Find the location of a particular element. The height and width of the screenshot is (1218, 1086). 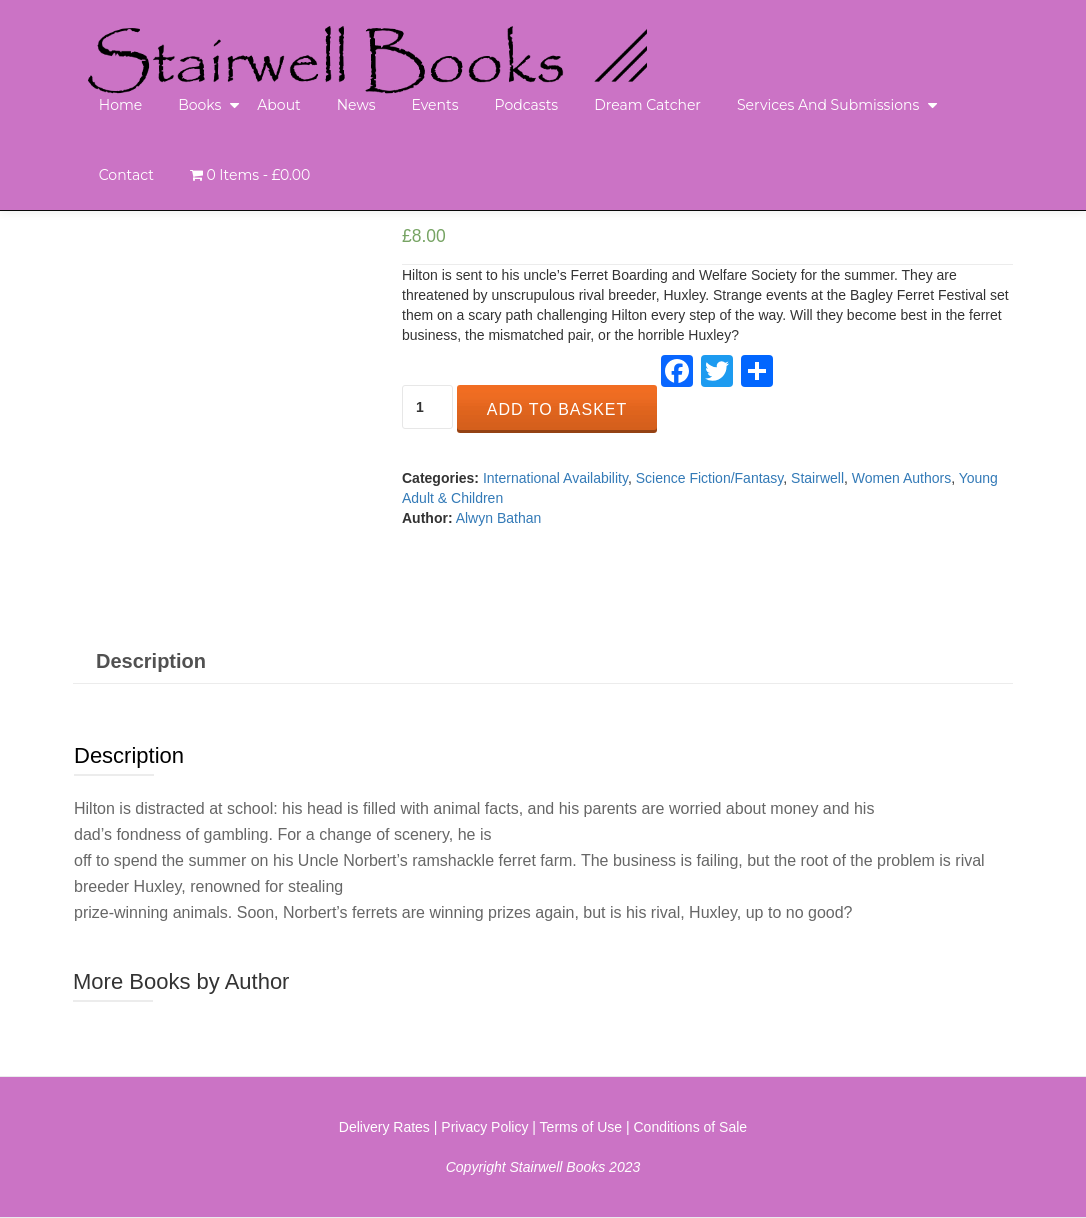

Add to basket is located at coordinates (557, 409).